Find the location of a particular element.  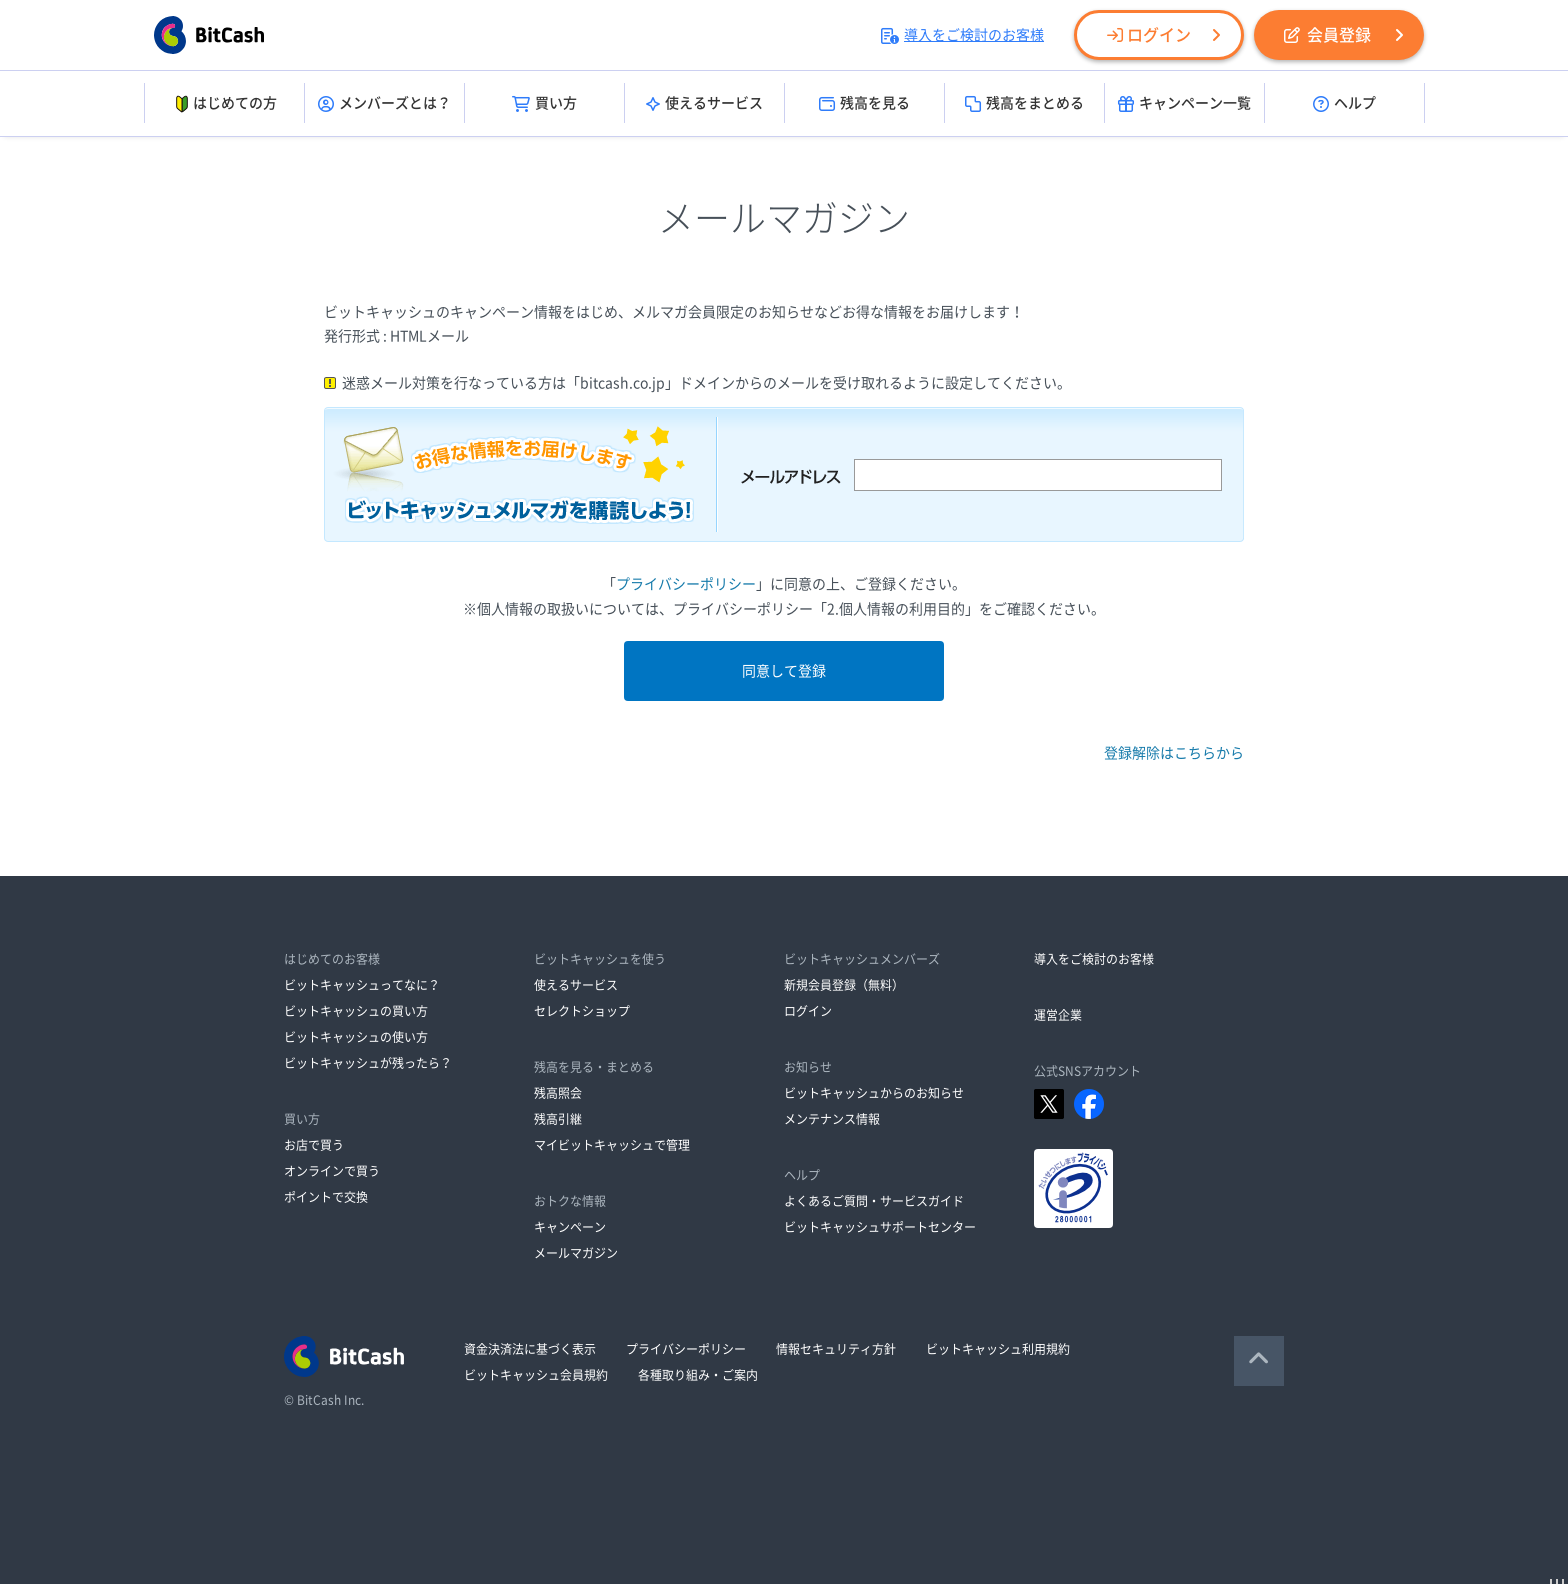

残高をまとめる is located at coordinates (1024, 104).